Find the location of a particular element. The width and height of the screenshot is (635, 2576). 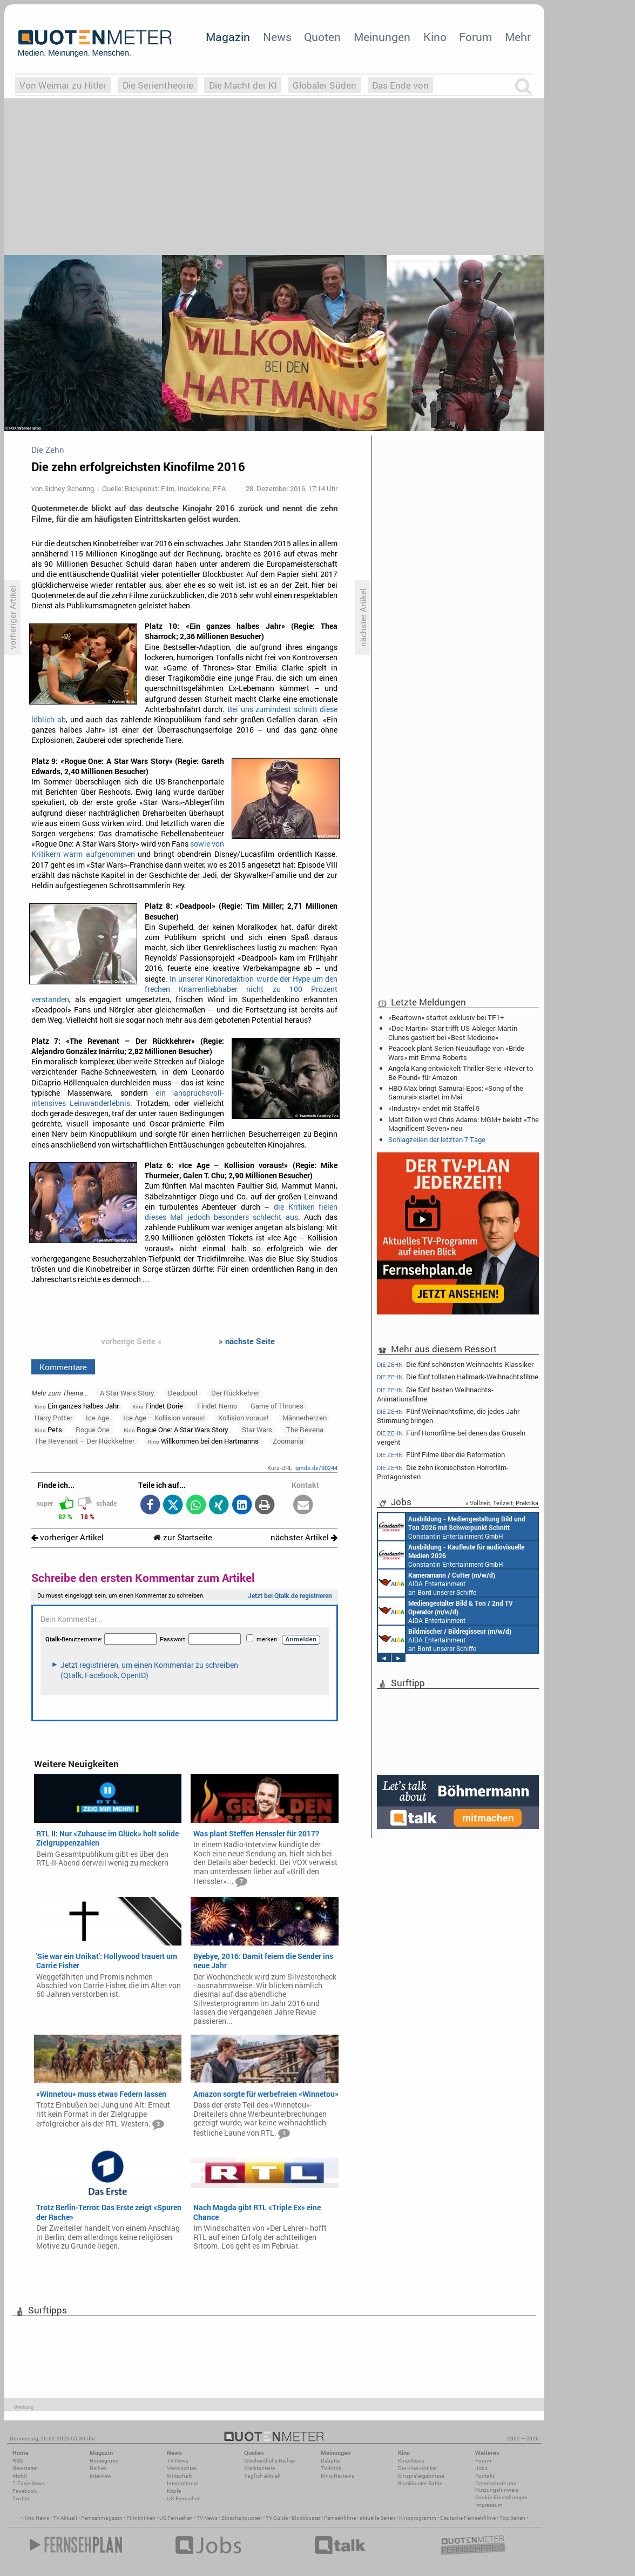

Willkommen bei den Hartmanns is located at coordinates (203, 1441).